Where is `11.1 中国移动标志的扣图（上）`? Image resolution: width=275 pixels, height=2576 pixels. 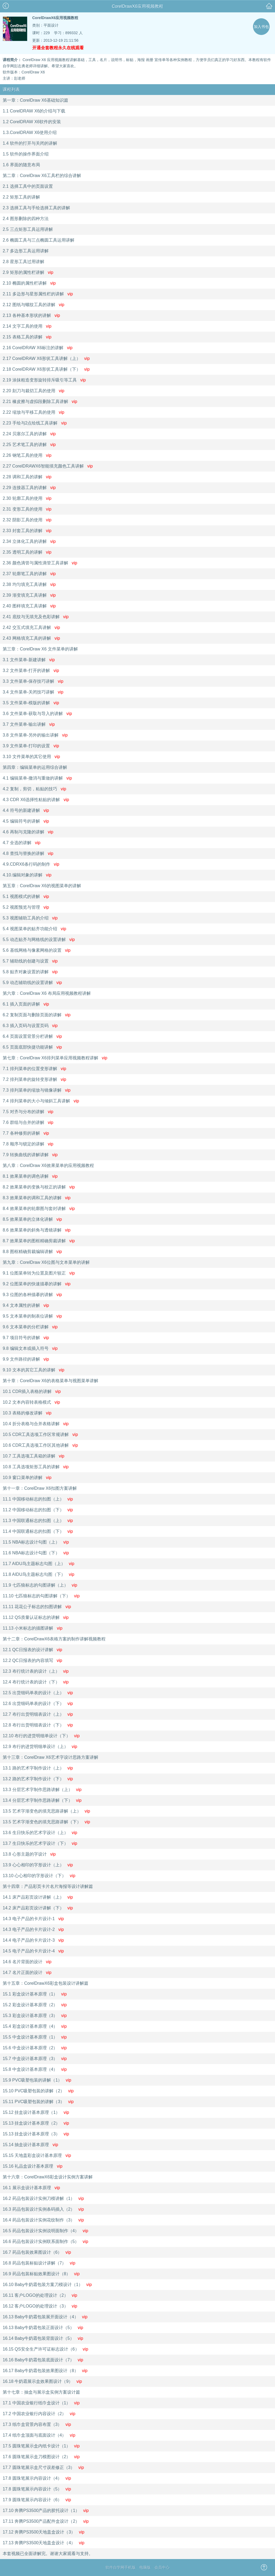
11.1 中国移动标志的扣图（上） is located at coordinates (38, 1499).